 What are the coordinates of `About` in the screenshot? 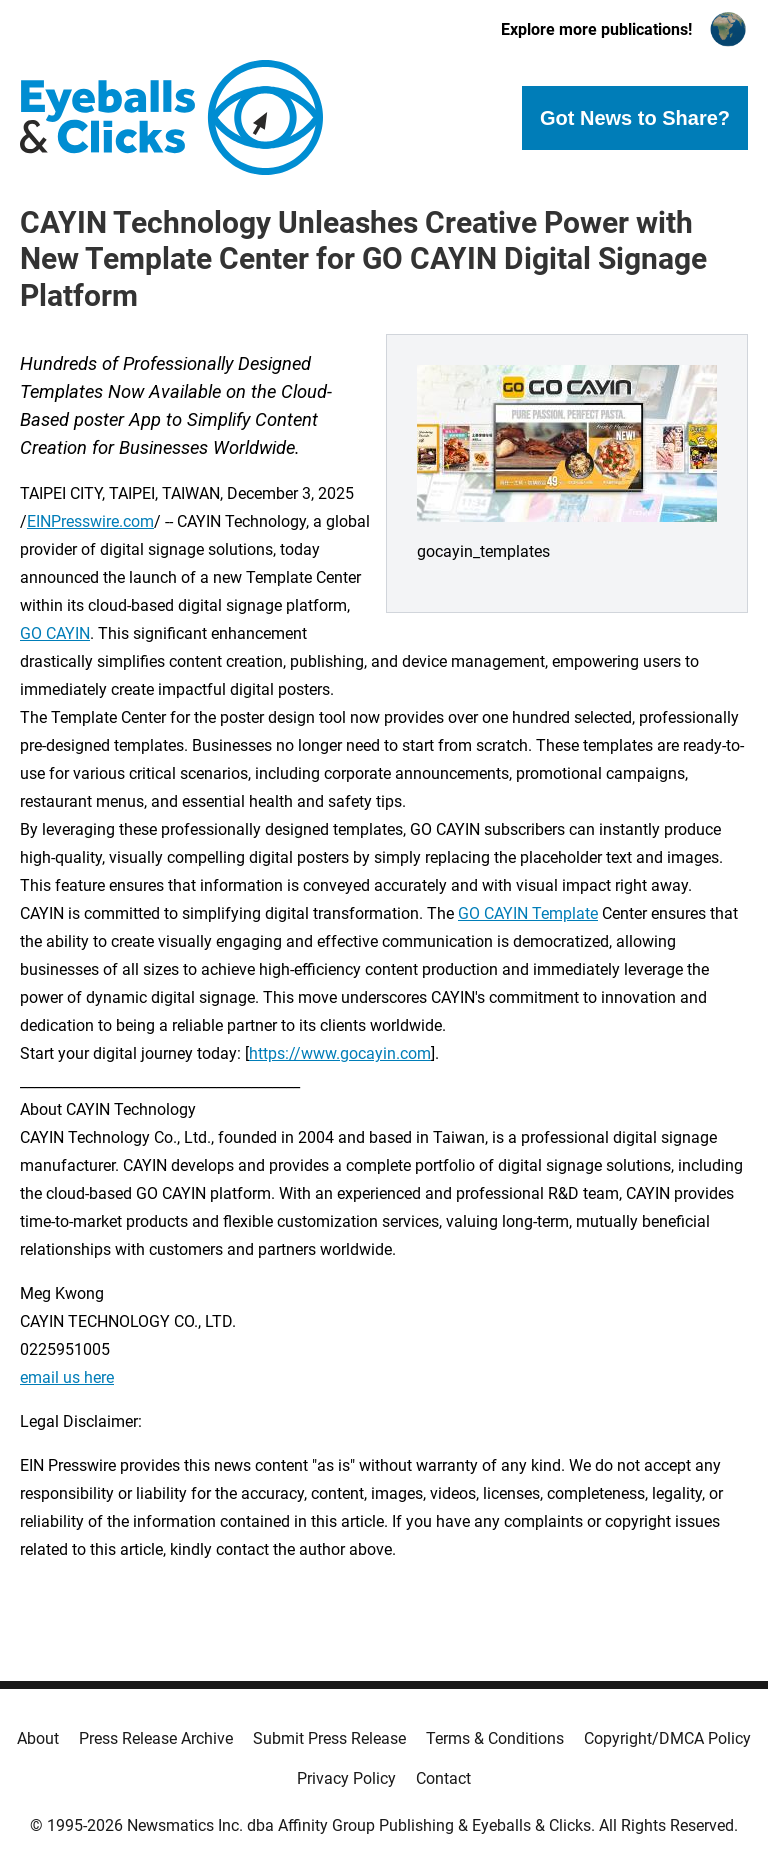 It's located at (38, 1738).